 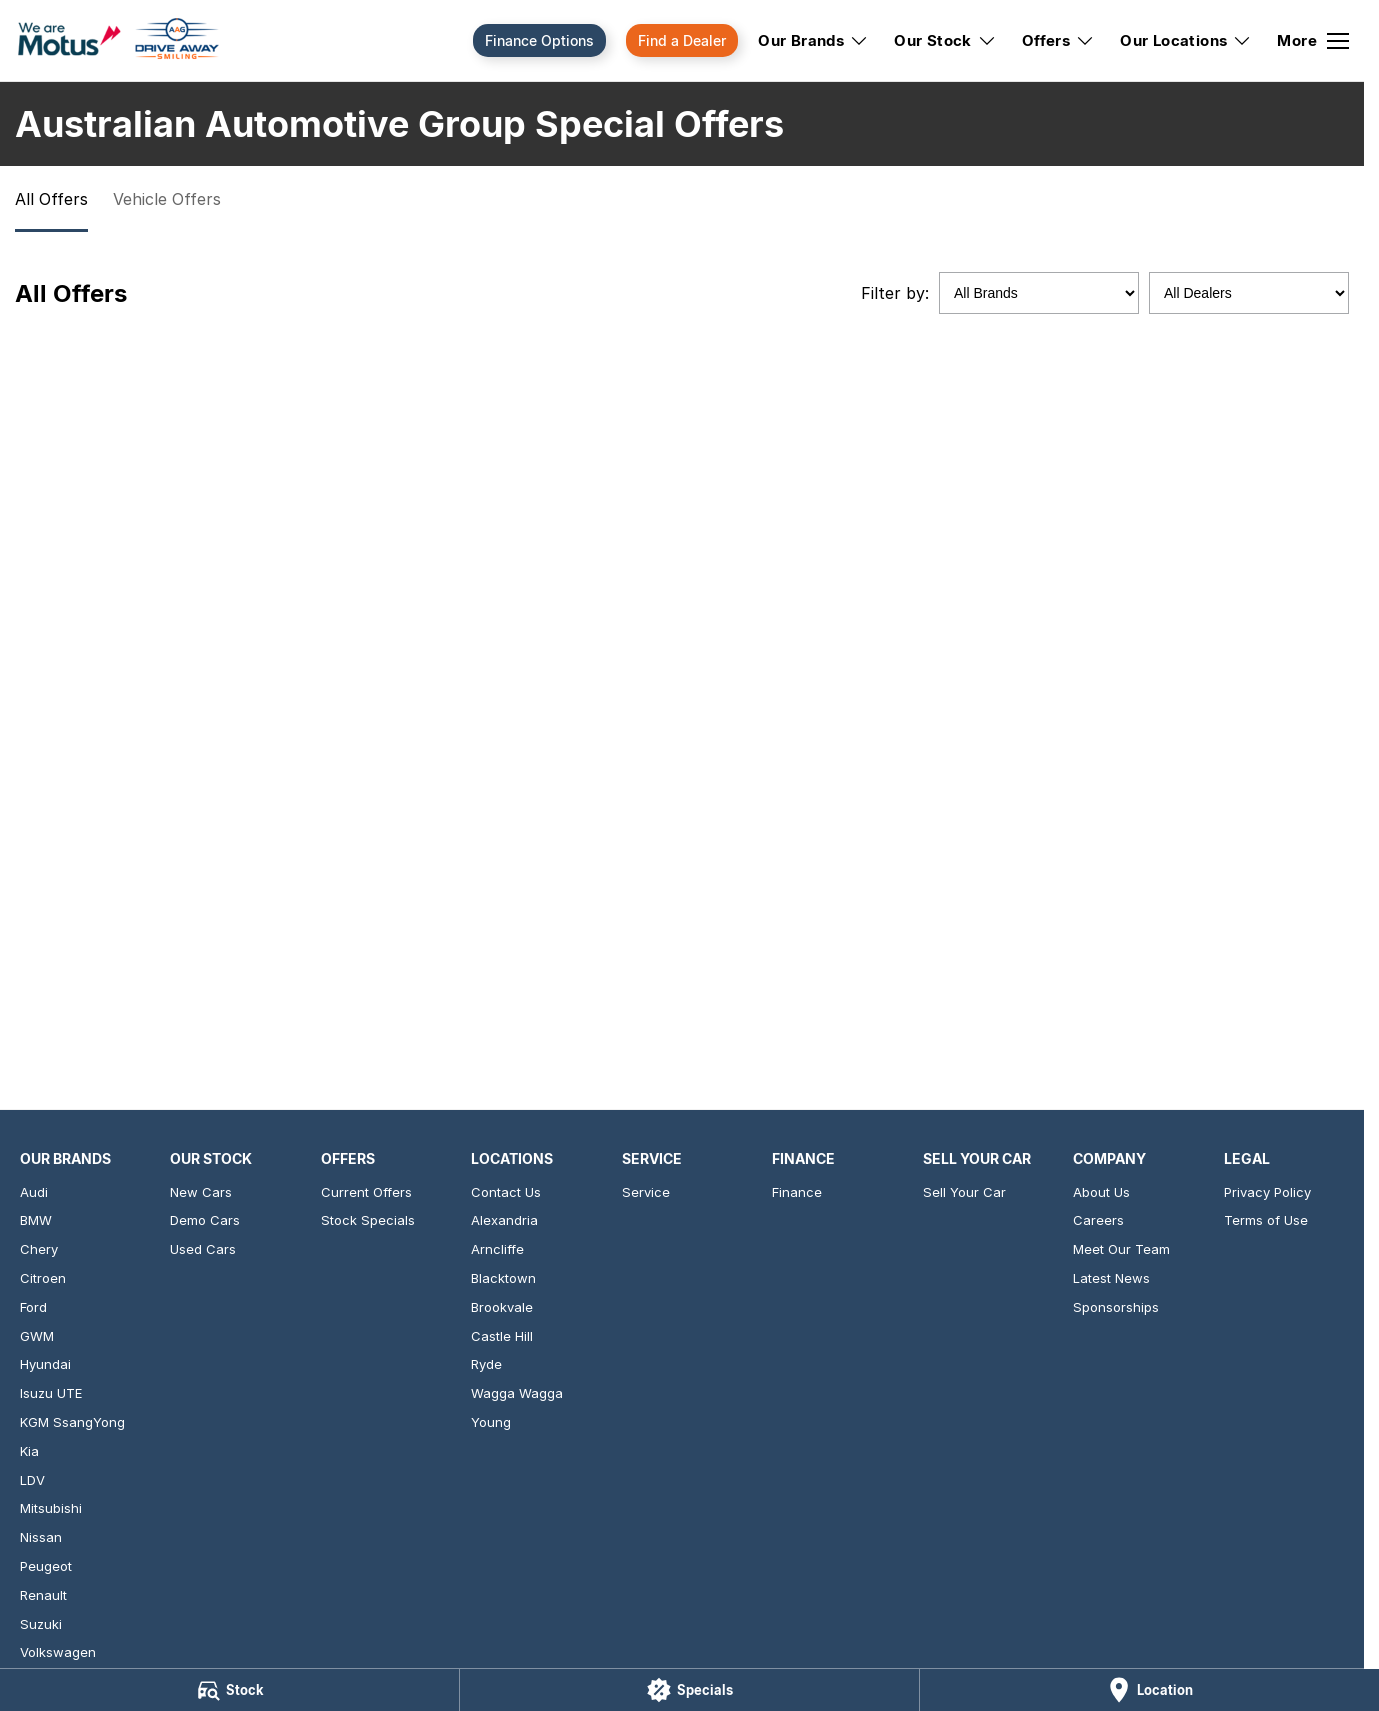 I want to click on [Options to show specials by dealer], so click(x=1249, y=293).